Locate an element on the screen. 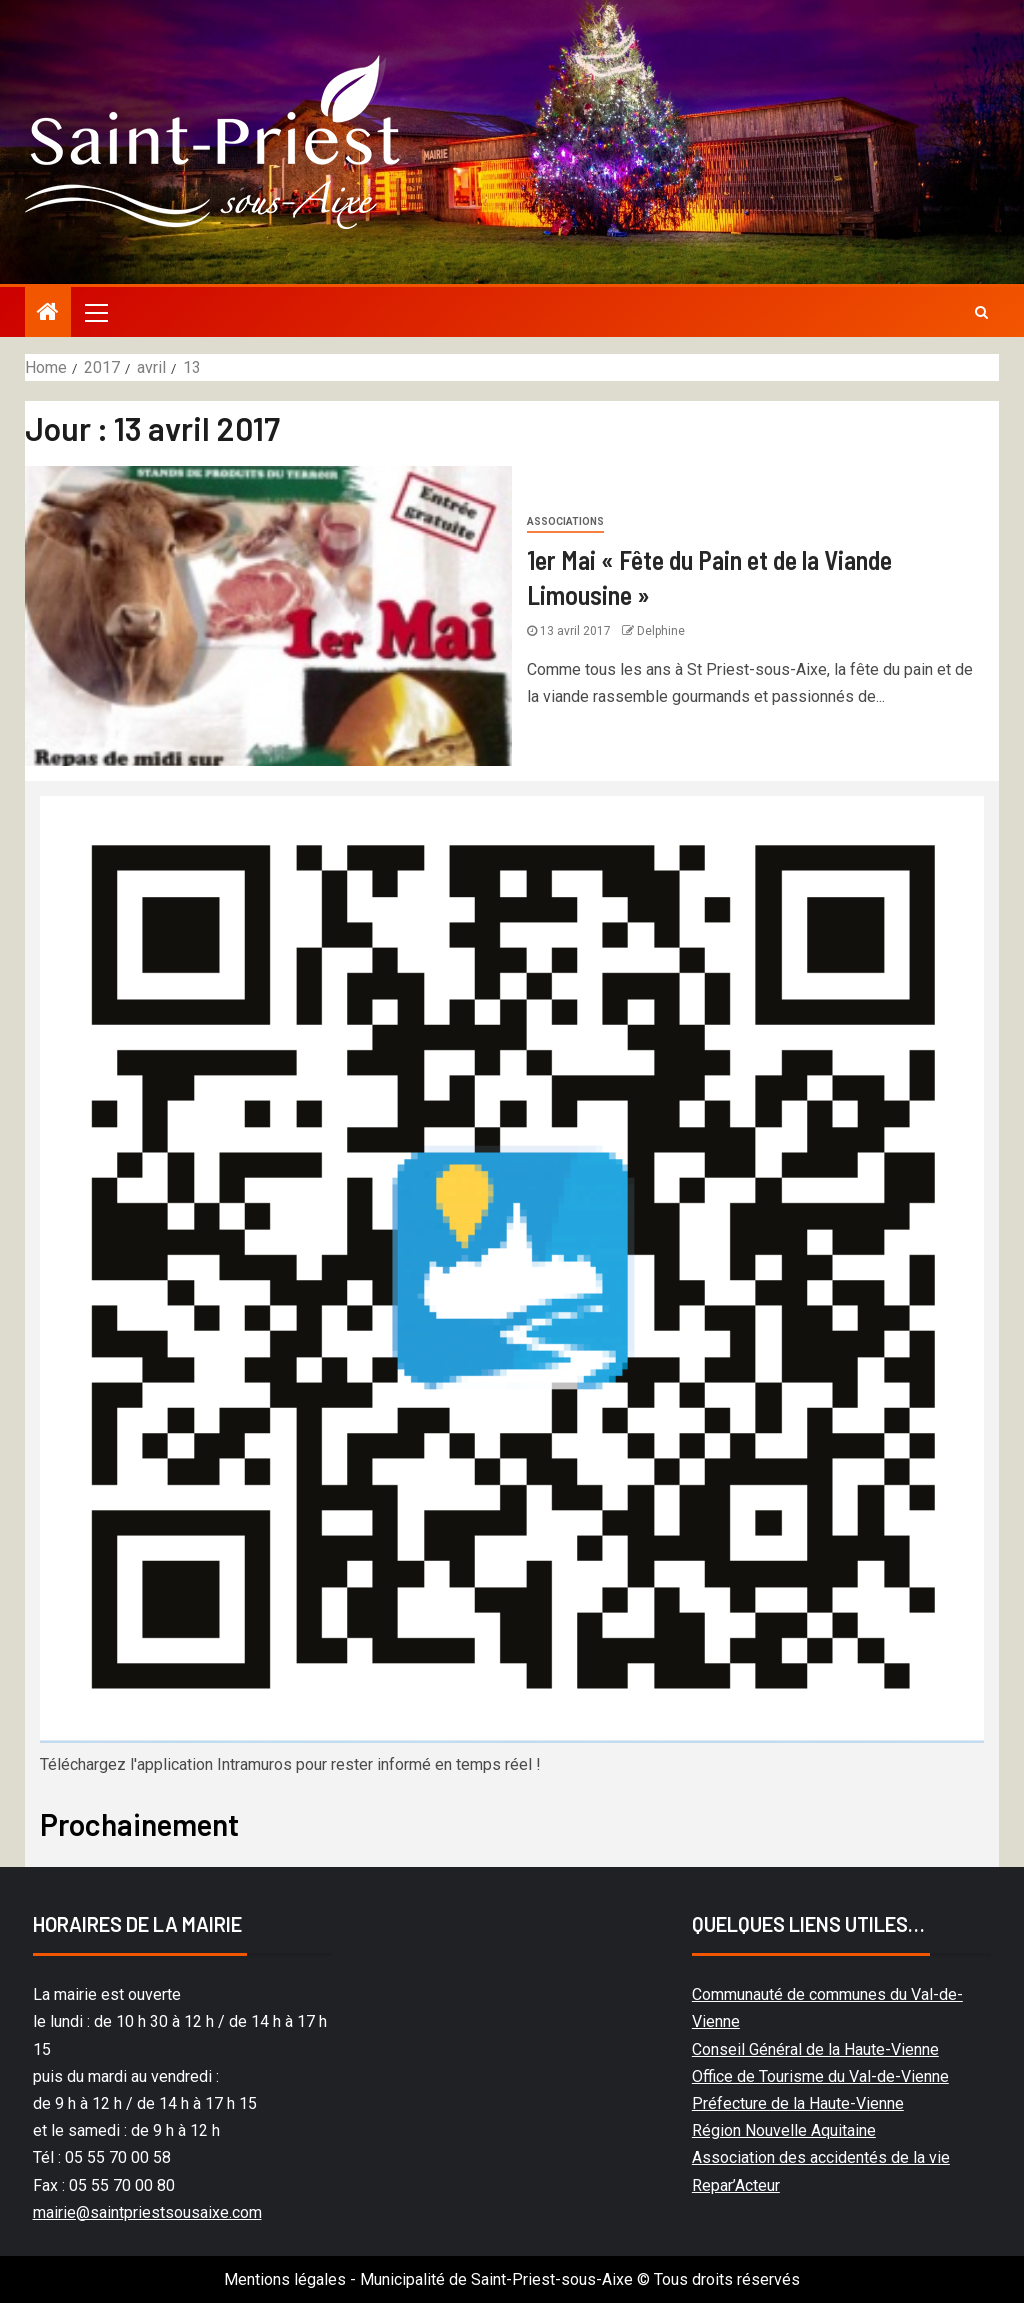 This screenshot has height=2303, width=1024. Préfecture de la Haute-Vienne is located at coordinates (798, 2103).